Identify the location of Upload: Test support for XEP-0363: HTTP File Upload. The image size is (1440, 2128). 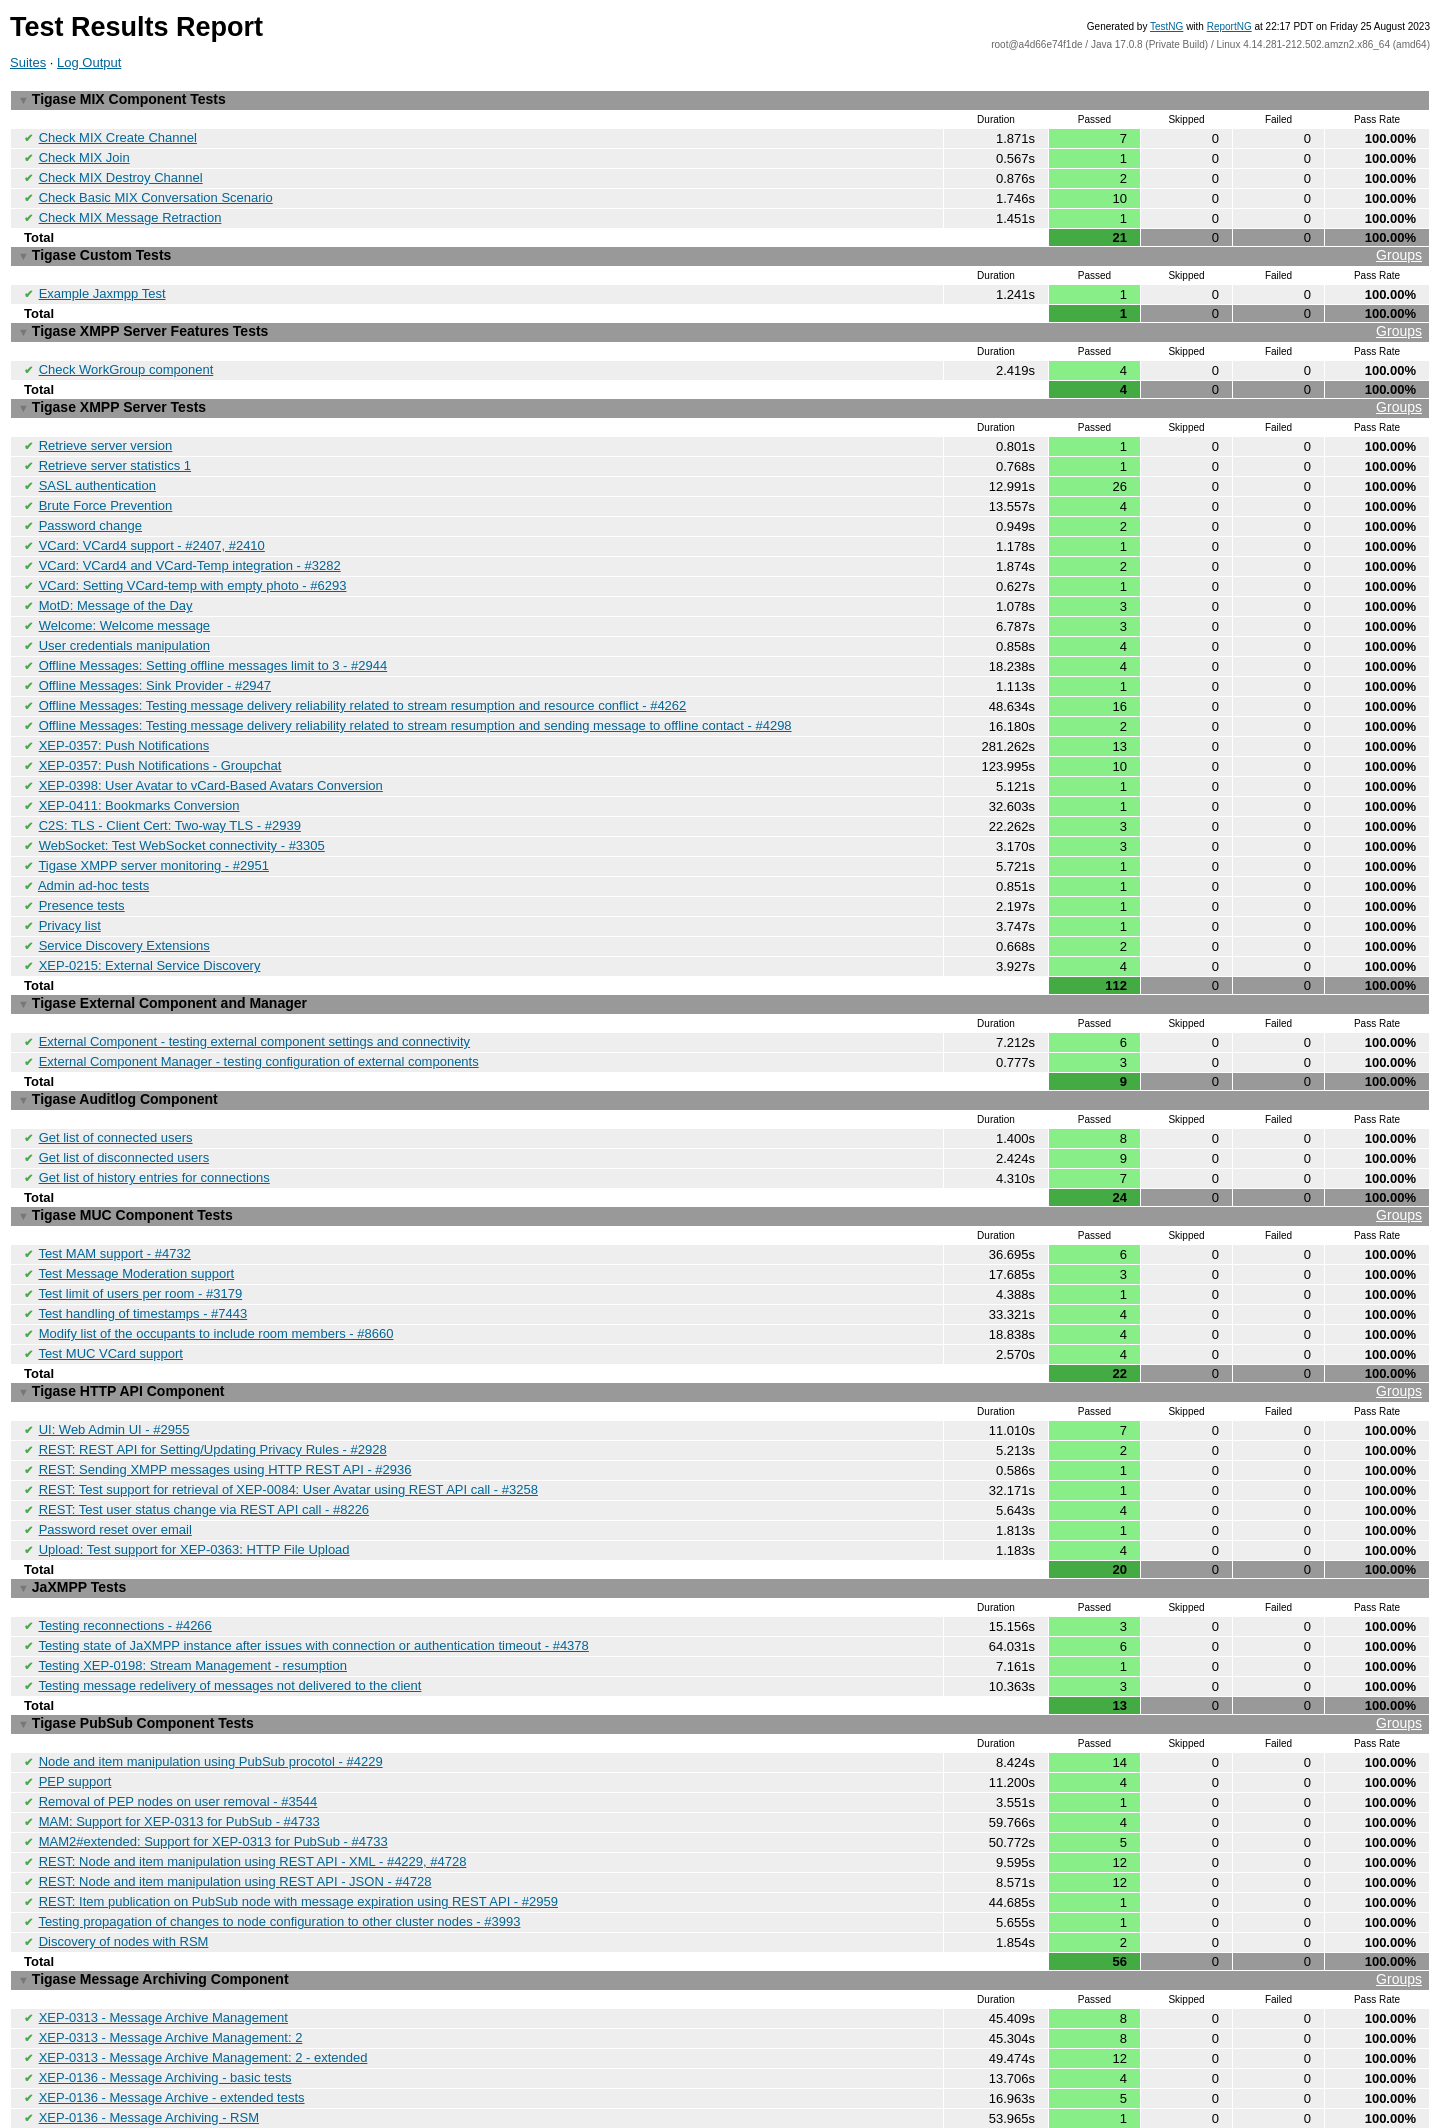
(194, 1482).